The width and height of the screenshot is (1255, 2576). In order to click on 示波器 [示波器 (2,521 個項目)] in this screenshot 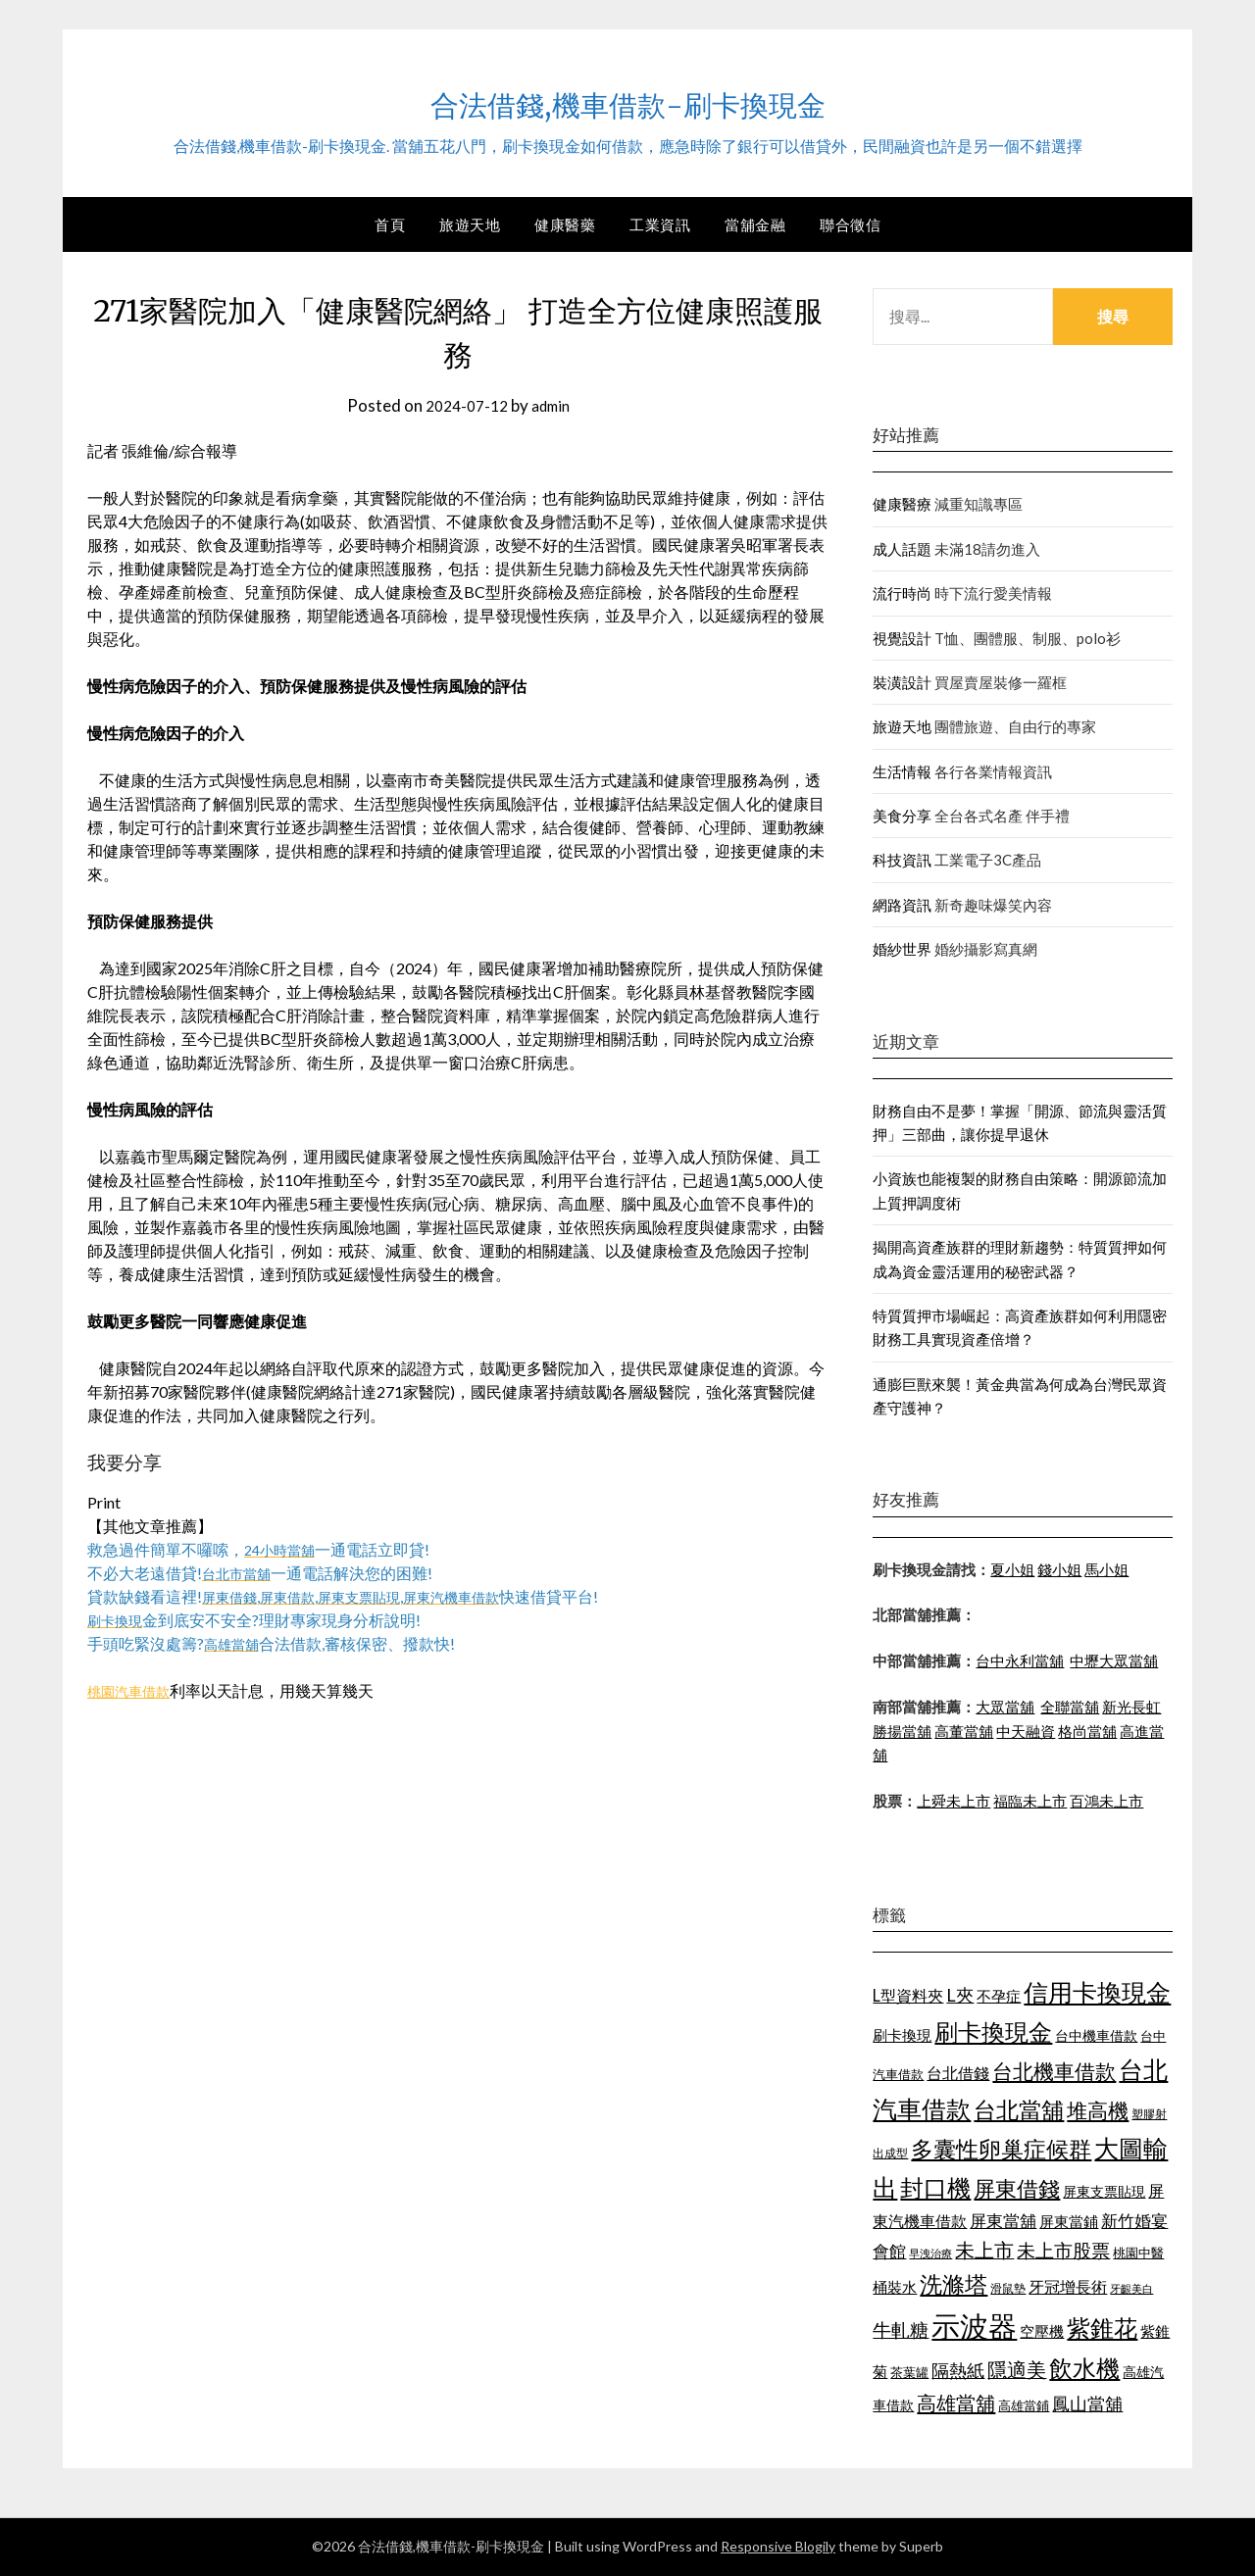, I will do `click(974, 2325)`.